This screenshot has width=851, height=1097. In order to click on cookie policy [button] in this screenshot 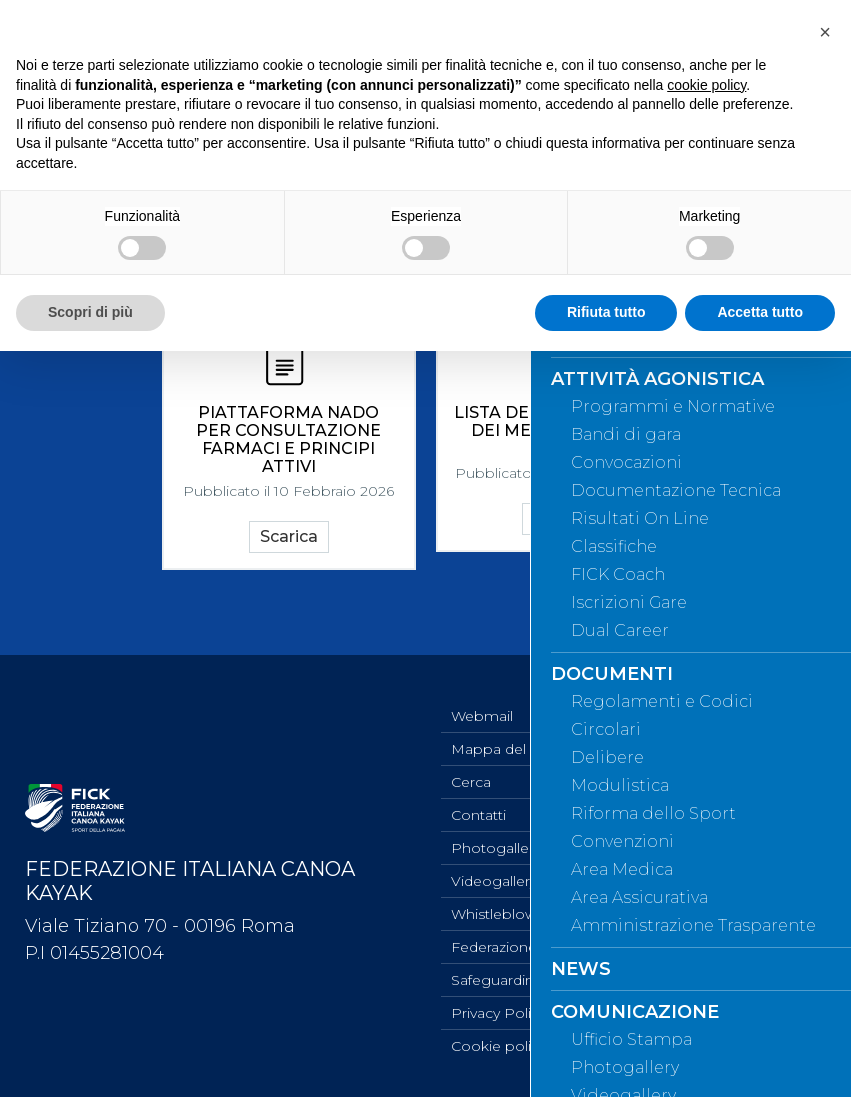, I will do `click(706, 85)`.